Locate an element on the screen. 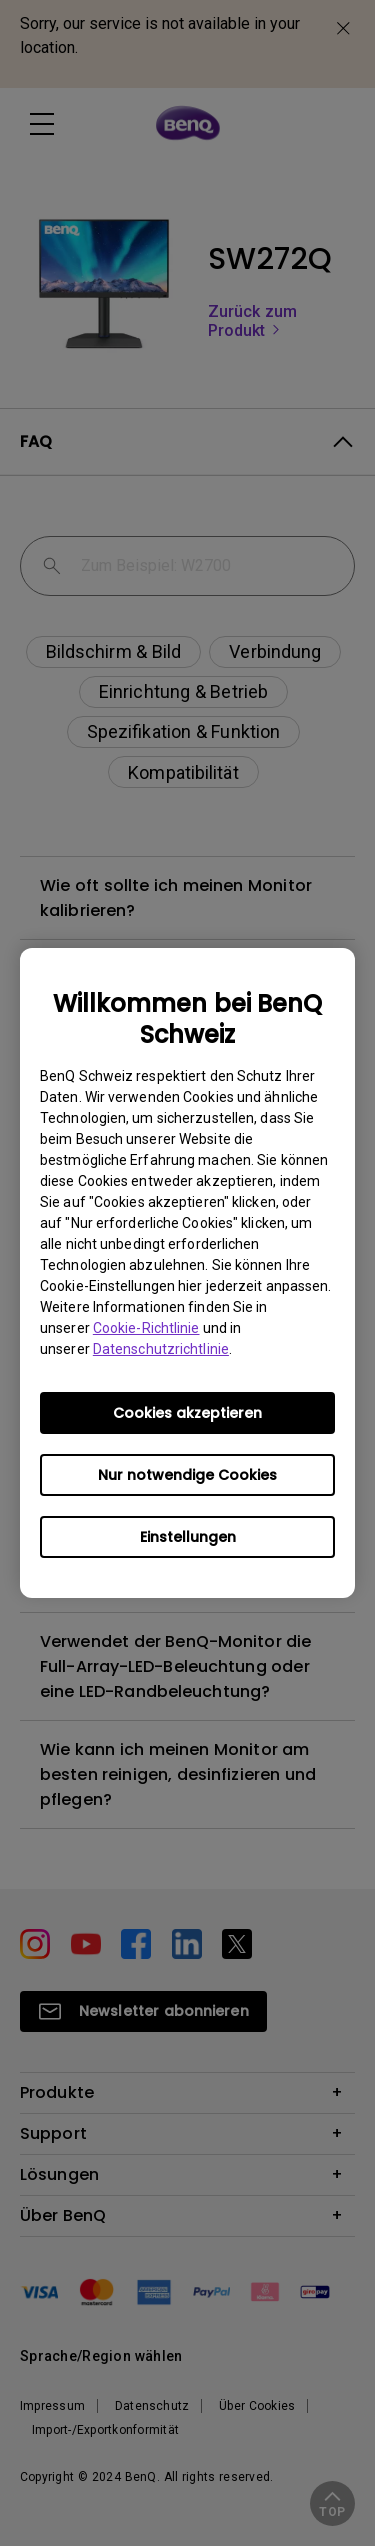 This screenshot has width=375, height=2546. Datenschutzrichtlinie is located at coordinates (161, 1349).